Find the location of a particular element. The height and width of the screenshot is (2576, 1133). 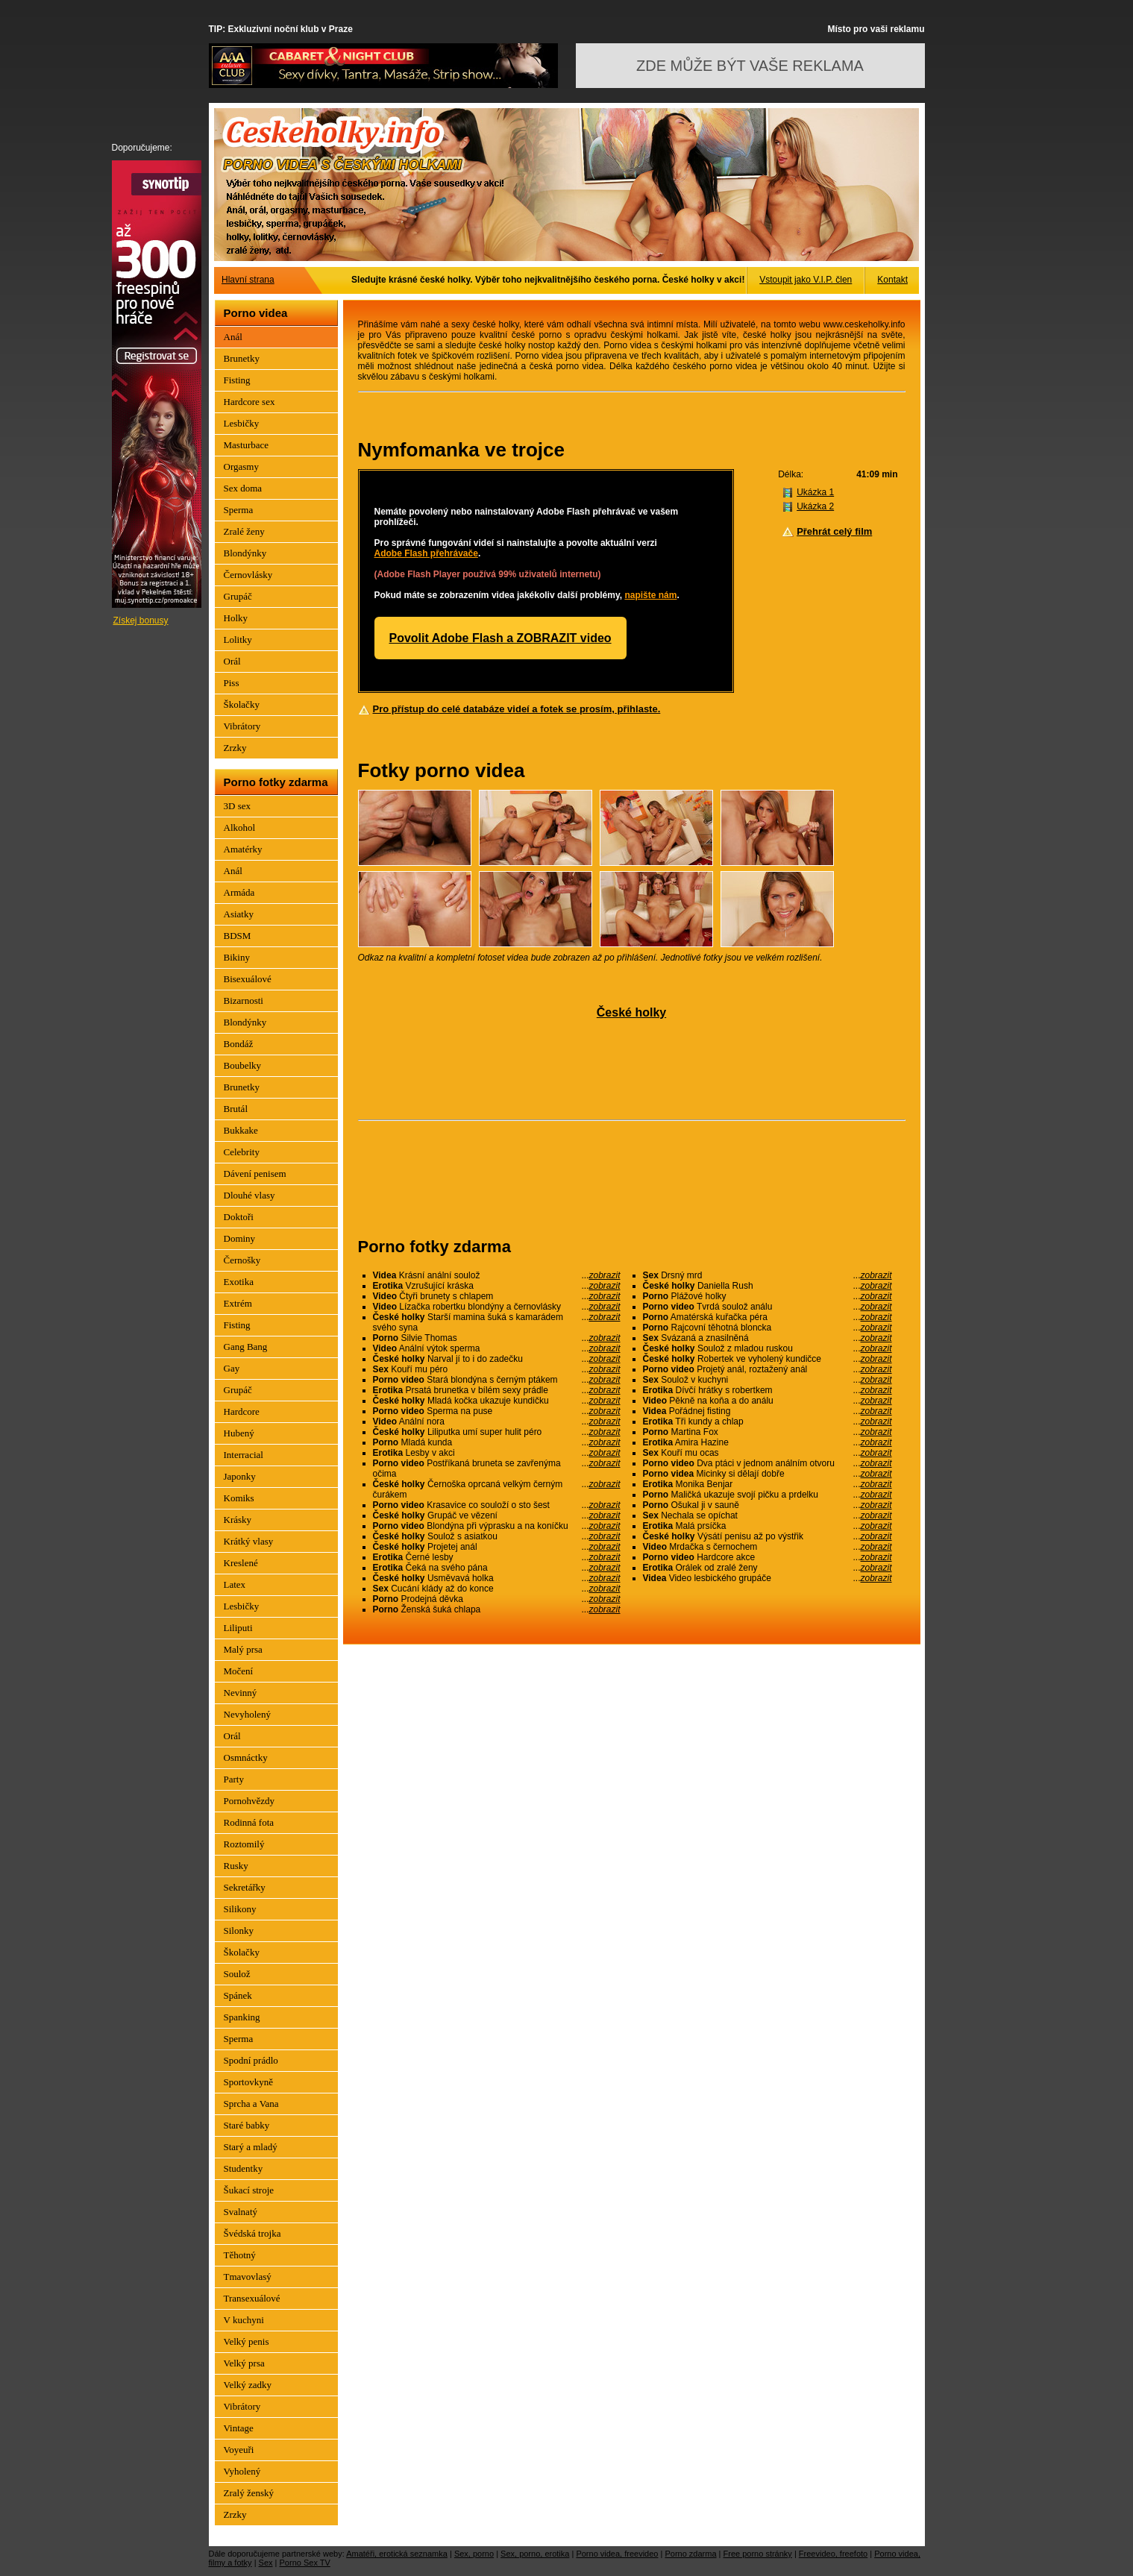

Školačky is located at coordinates (242, 704).